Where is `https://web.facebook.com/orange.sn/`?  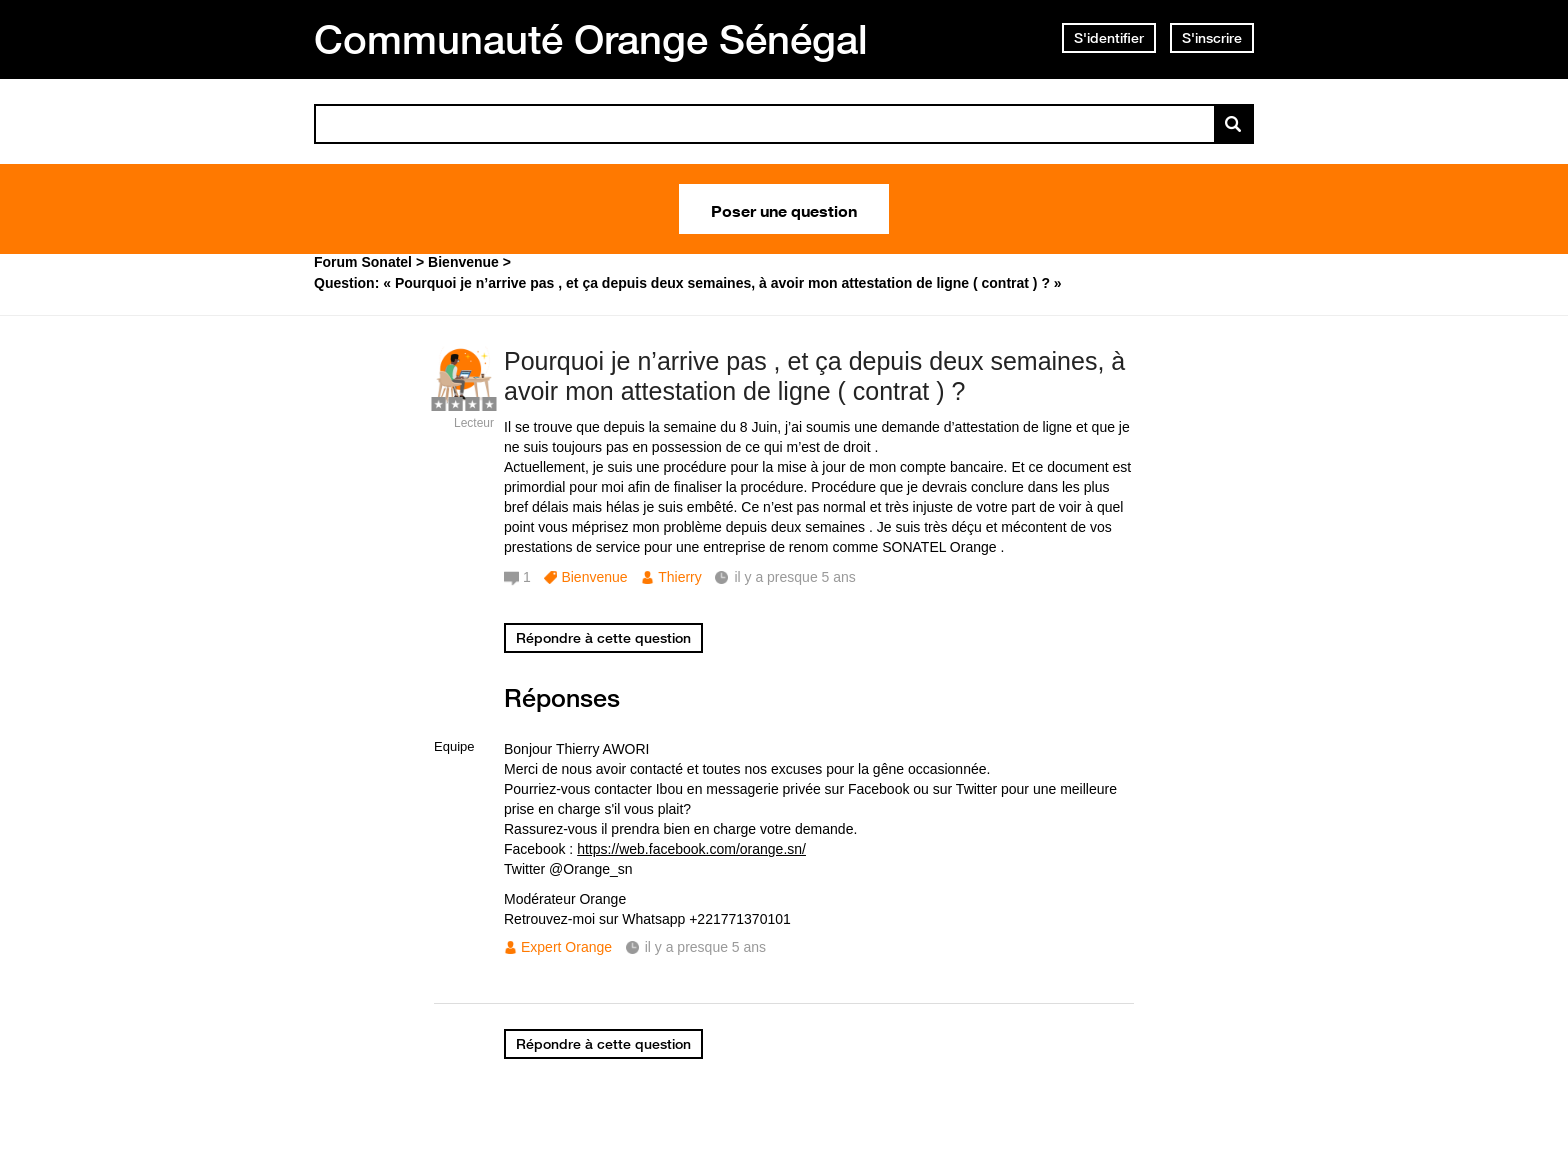 https://web.facebook.com/orange.sn/ is located at coordinates (691, 849).